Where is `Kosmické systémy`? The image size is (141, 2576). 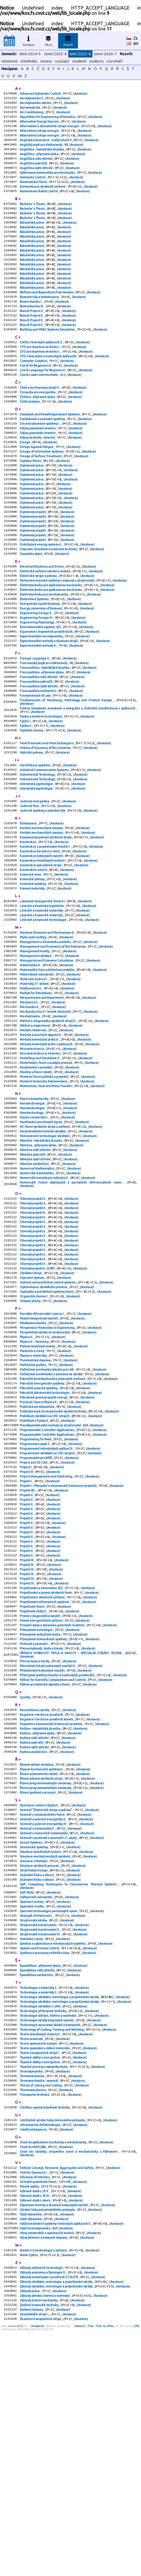
Kosmické systémy is located at coordinates (33, 970).